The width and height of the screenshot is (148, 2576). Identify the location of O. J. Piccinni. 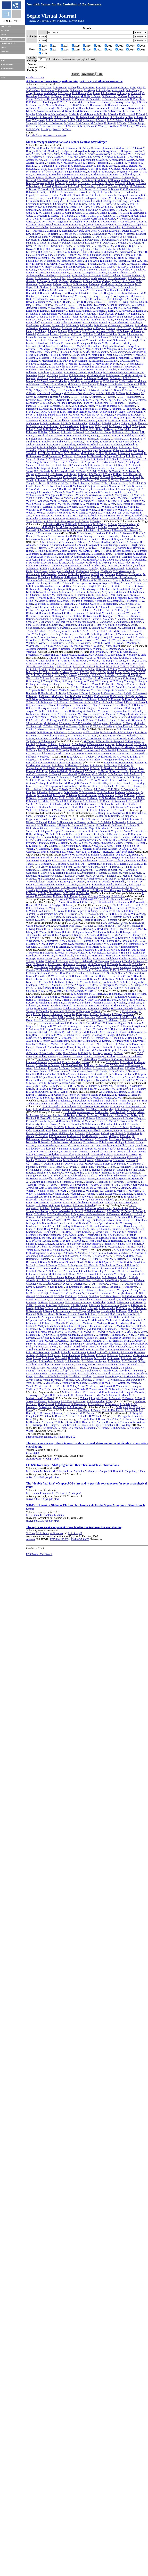
(107, 411).